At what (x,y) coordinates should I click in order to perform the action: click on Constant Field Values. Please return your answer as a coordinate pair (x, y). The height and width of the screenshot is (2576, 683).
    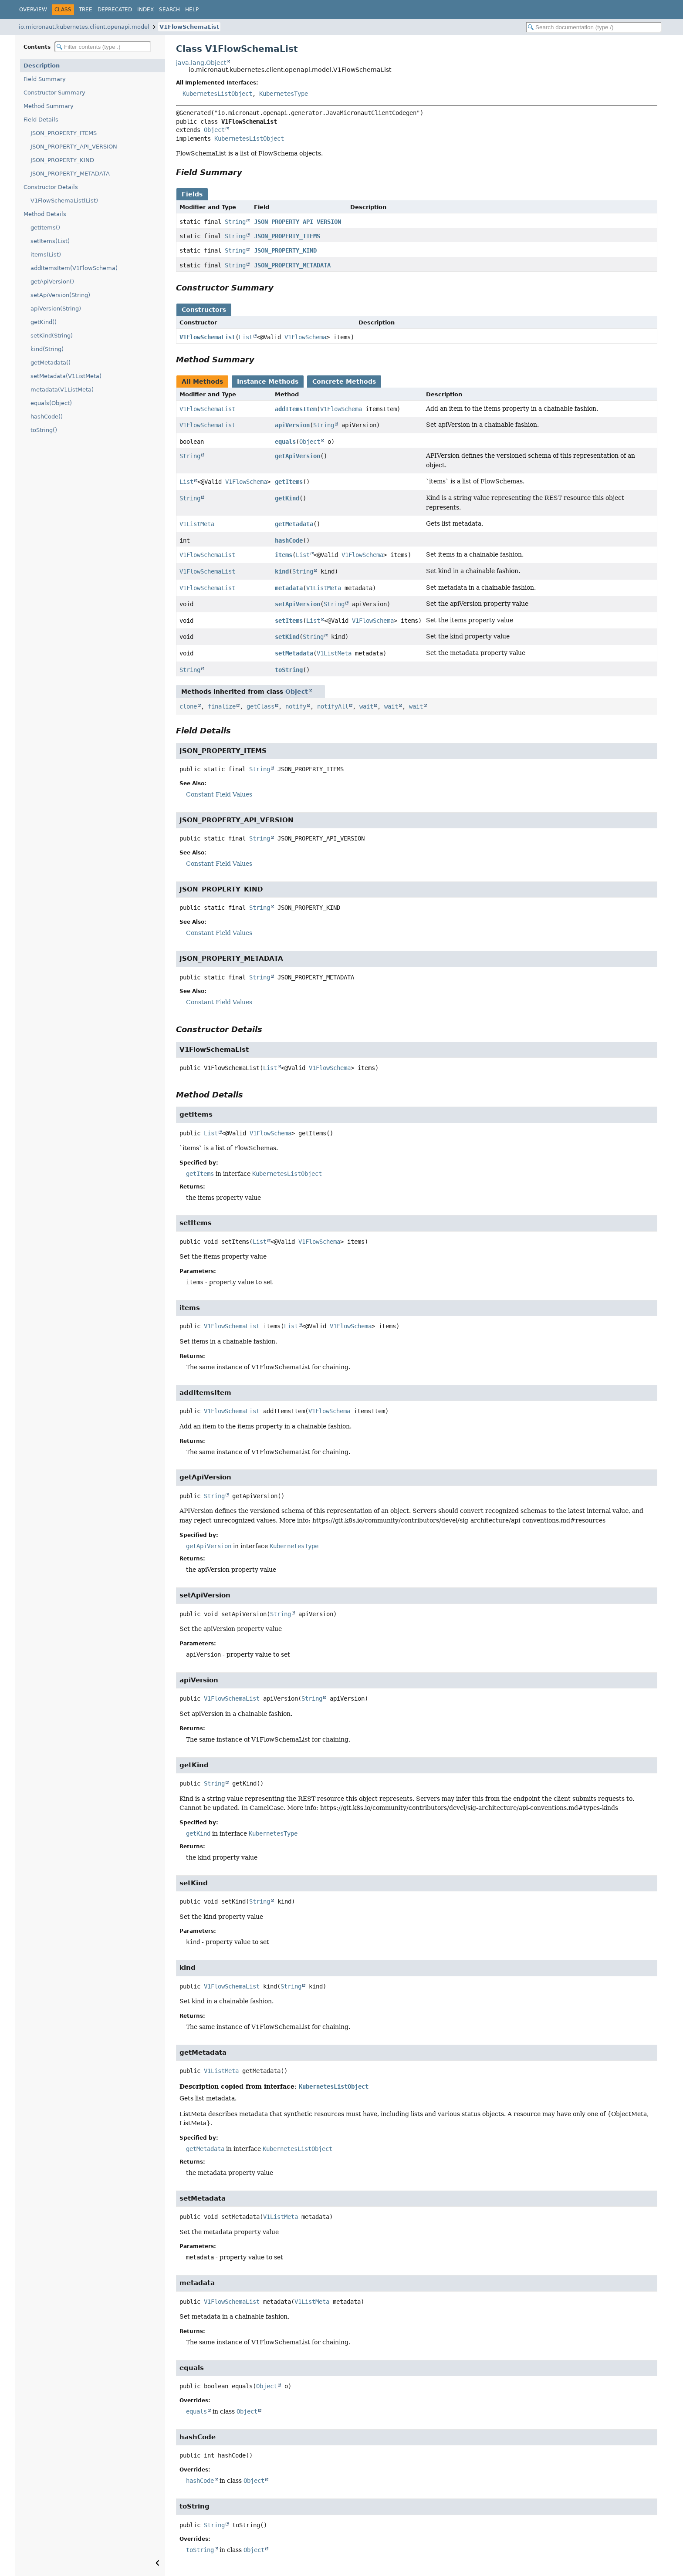
    Looking at the image, I should click on (219, 794).